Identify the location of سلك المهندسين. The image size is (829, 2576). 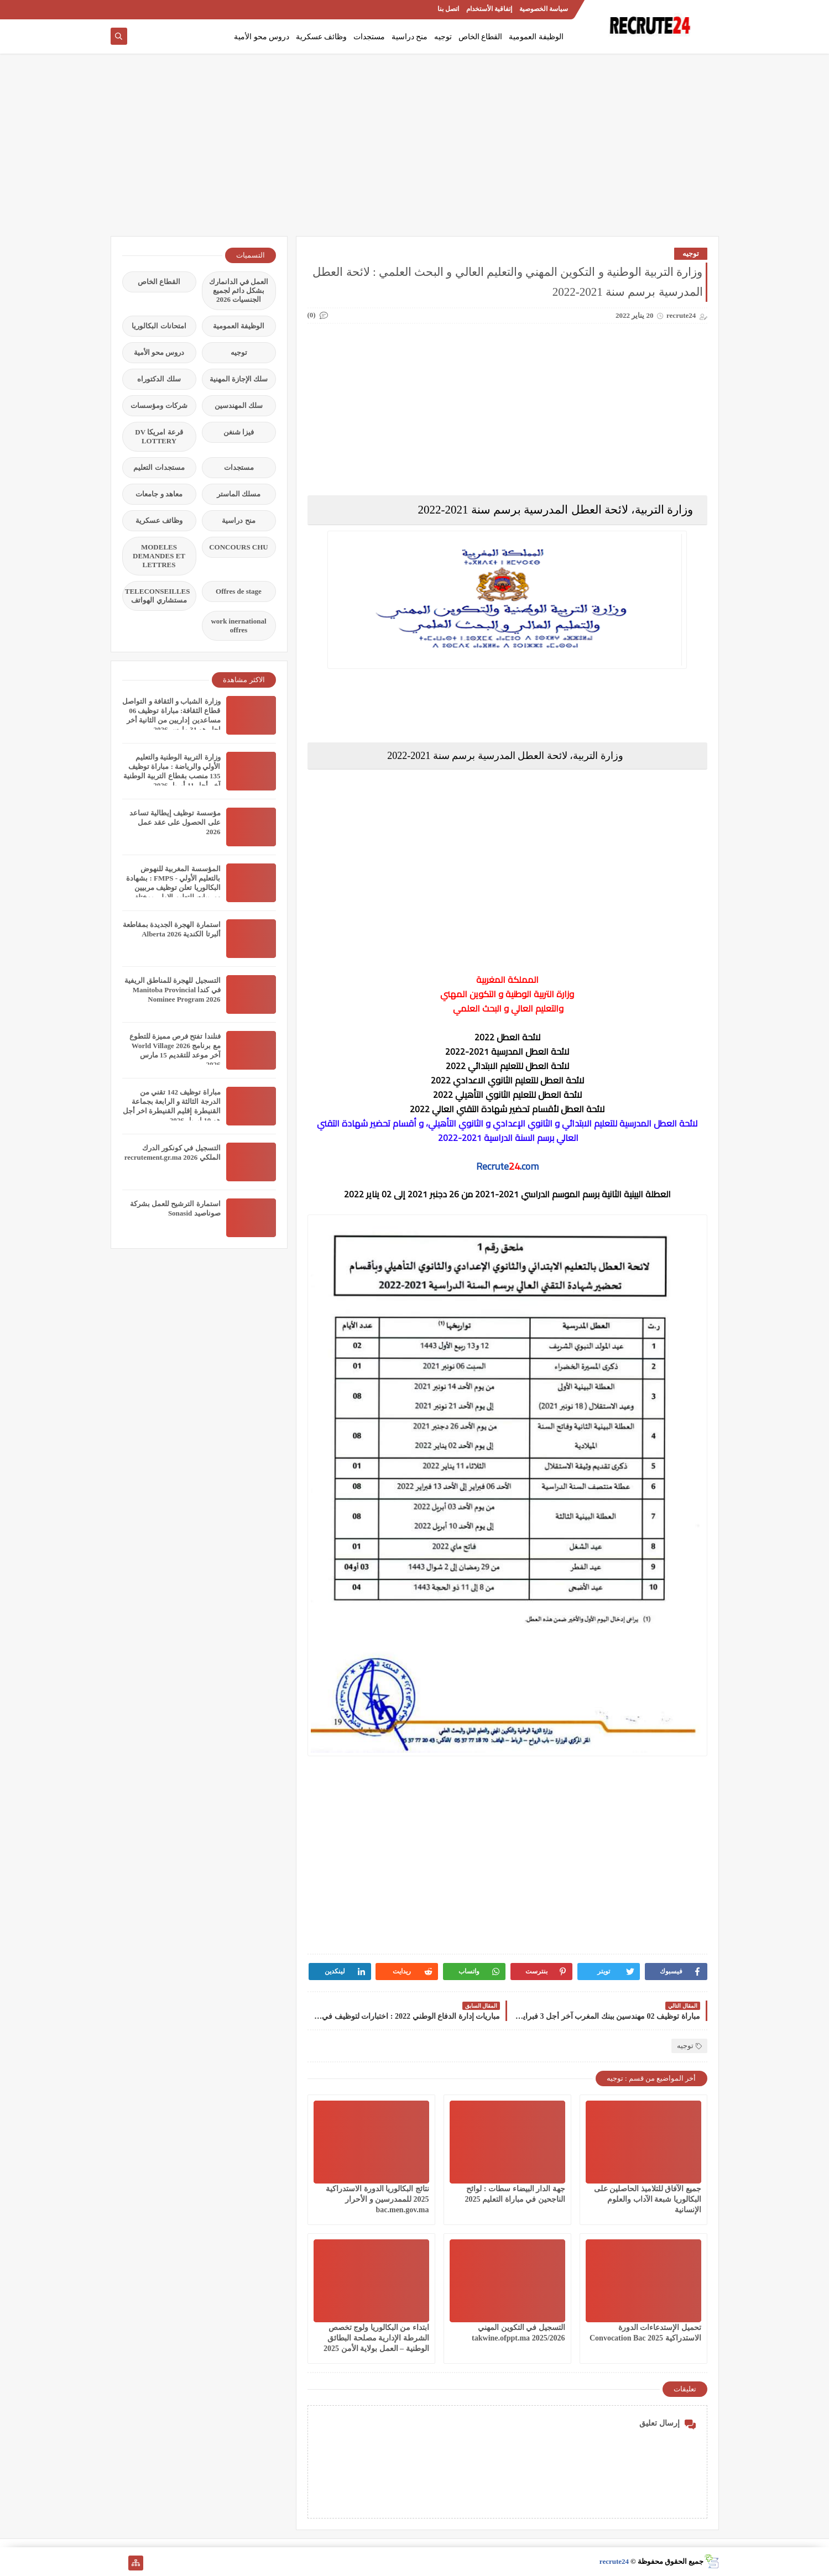
(239, 405).